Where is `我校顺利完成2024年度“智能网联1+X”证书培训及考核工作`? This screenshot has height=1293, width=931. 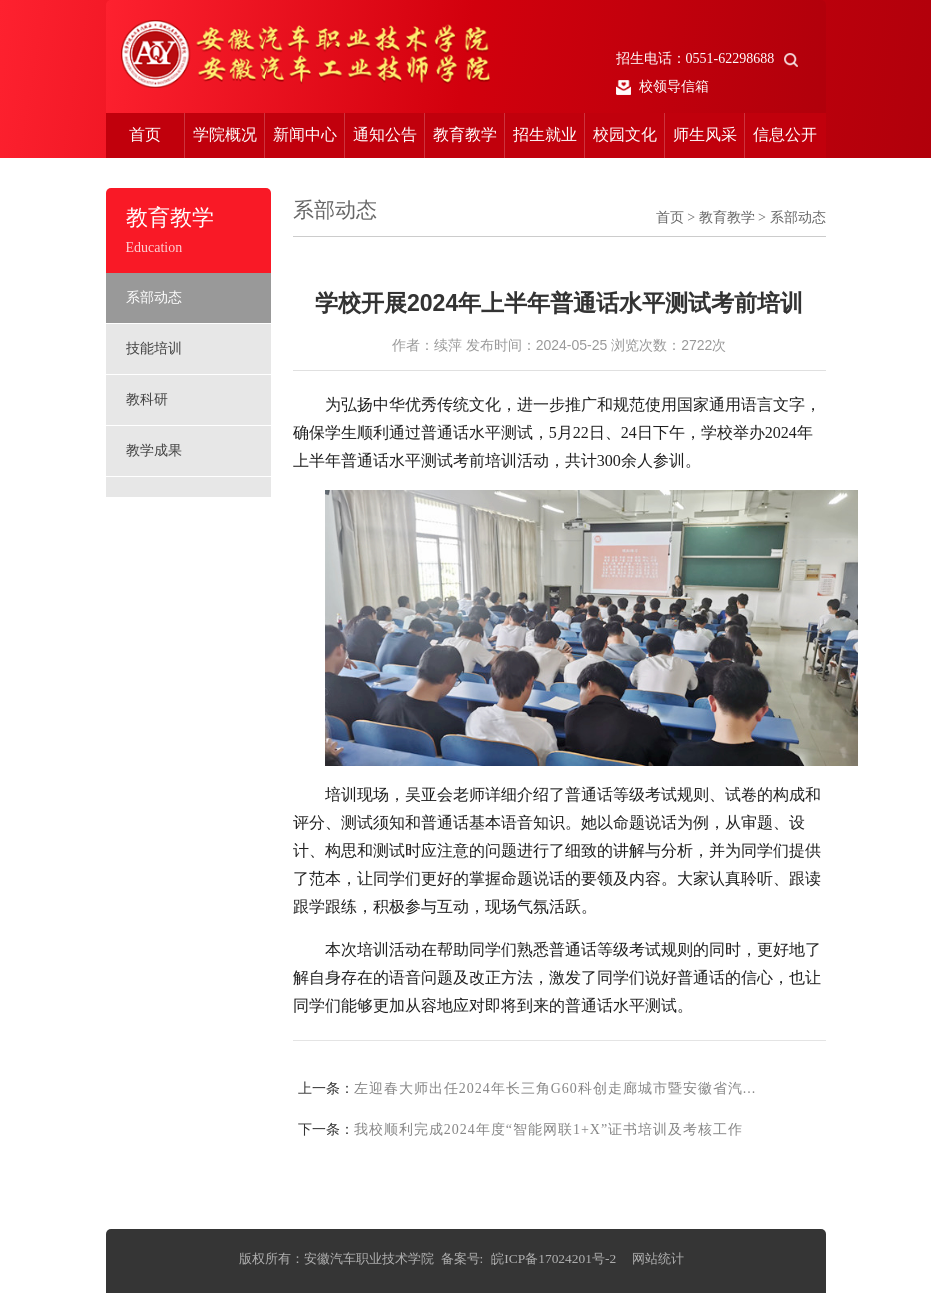 我校顺利完成2024年度“智能网联1+X”证书培训及考核工作 is located at coordinates (548, 1129).